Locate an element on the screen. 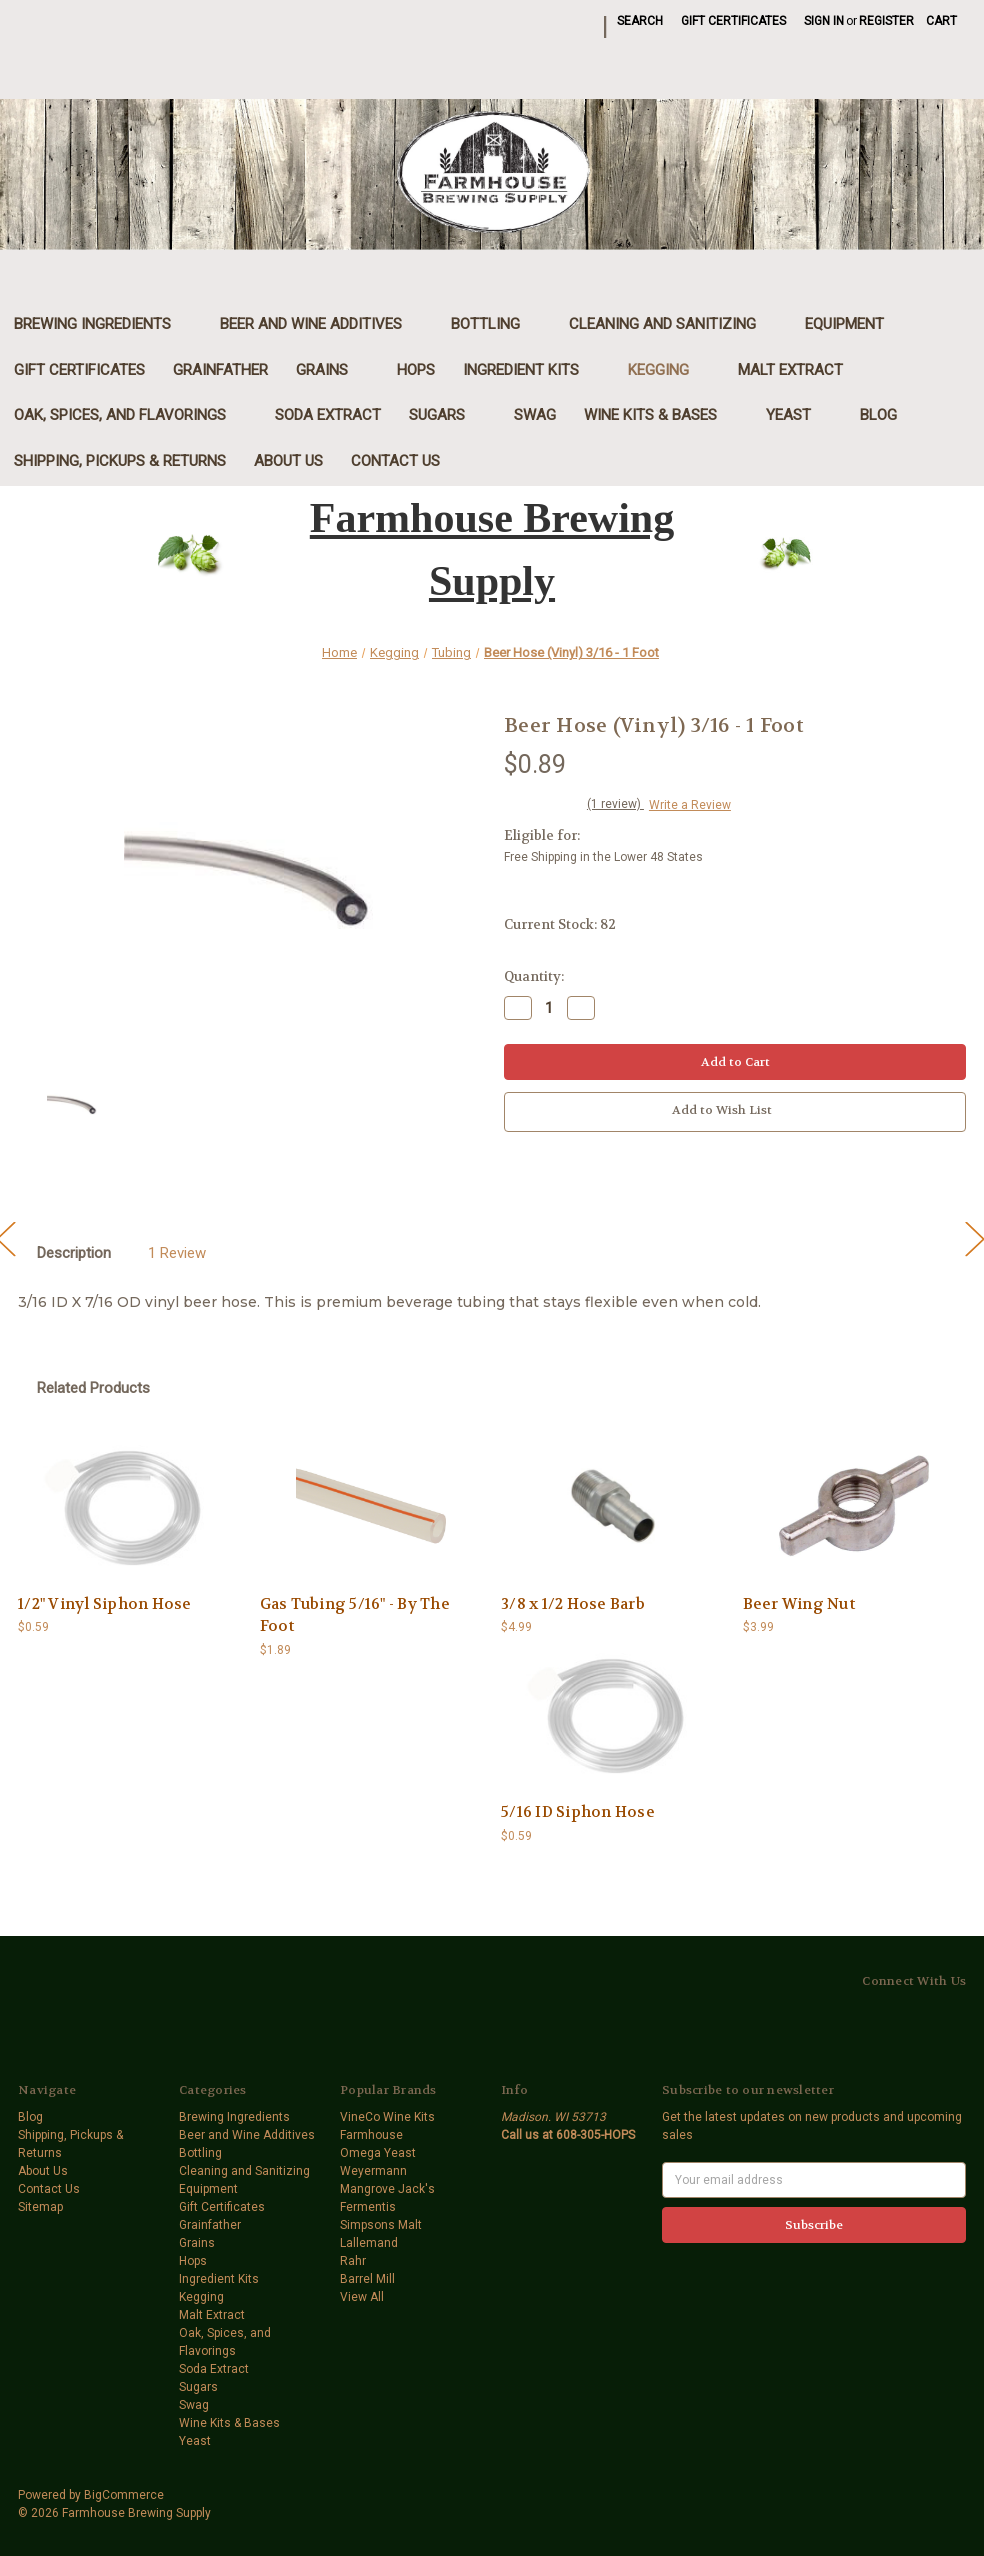  (1 review) is located at coordinates (615, 804).